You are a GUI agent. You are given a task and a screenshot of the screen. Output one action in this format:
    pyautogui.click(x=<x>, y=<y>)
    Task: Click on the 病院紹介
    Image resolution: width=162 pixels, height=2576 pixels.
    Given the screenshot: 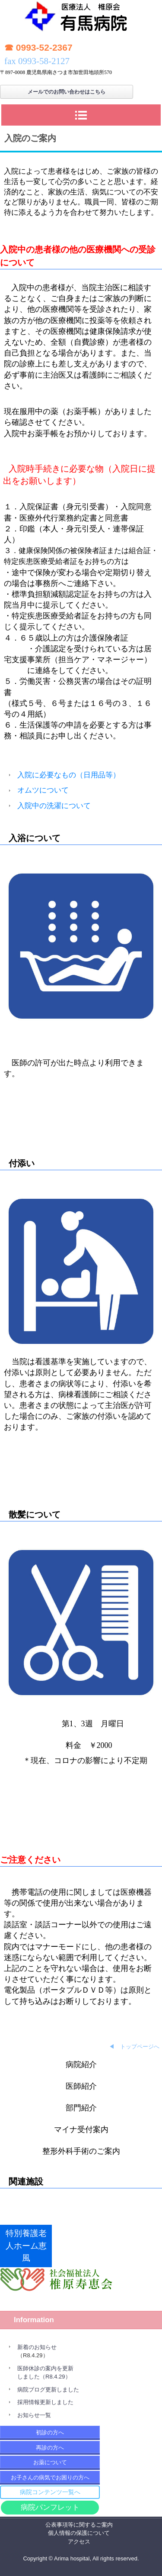 What is the action you would take?
    pyautogui.click(x=81, y=2064)
    